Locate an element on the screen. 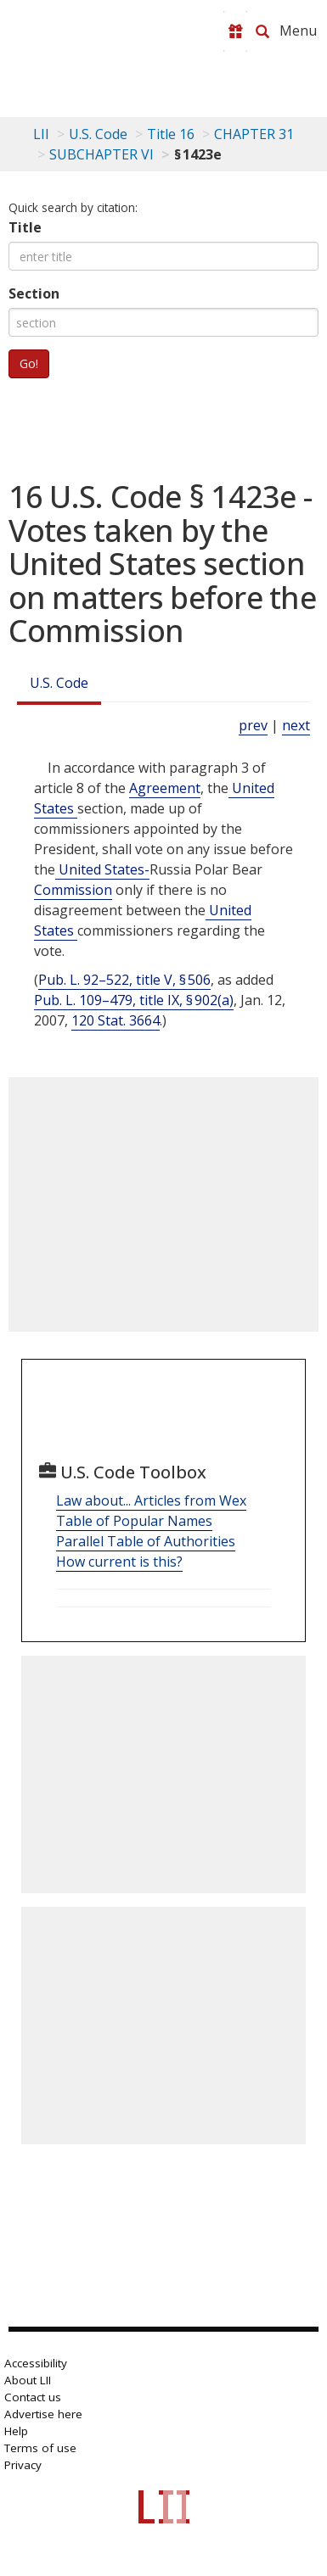  Pub. L. 92–522, title V, § 506 is located at coordinates (124, 979).